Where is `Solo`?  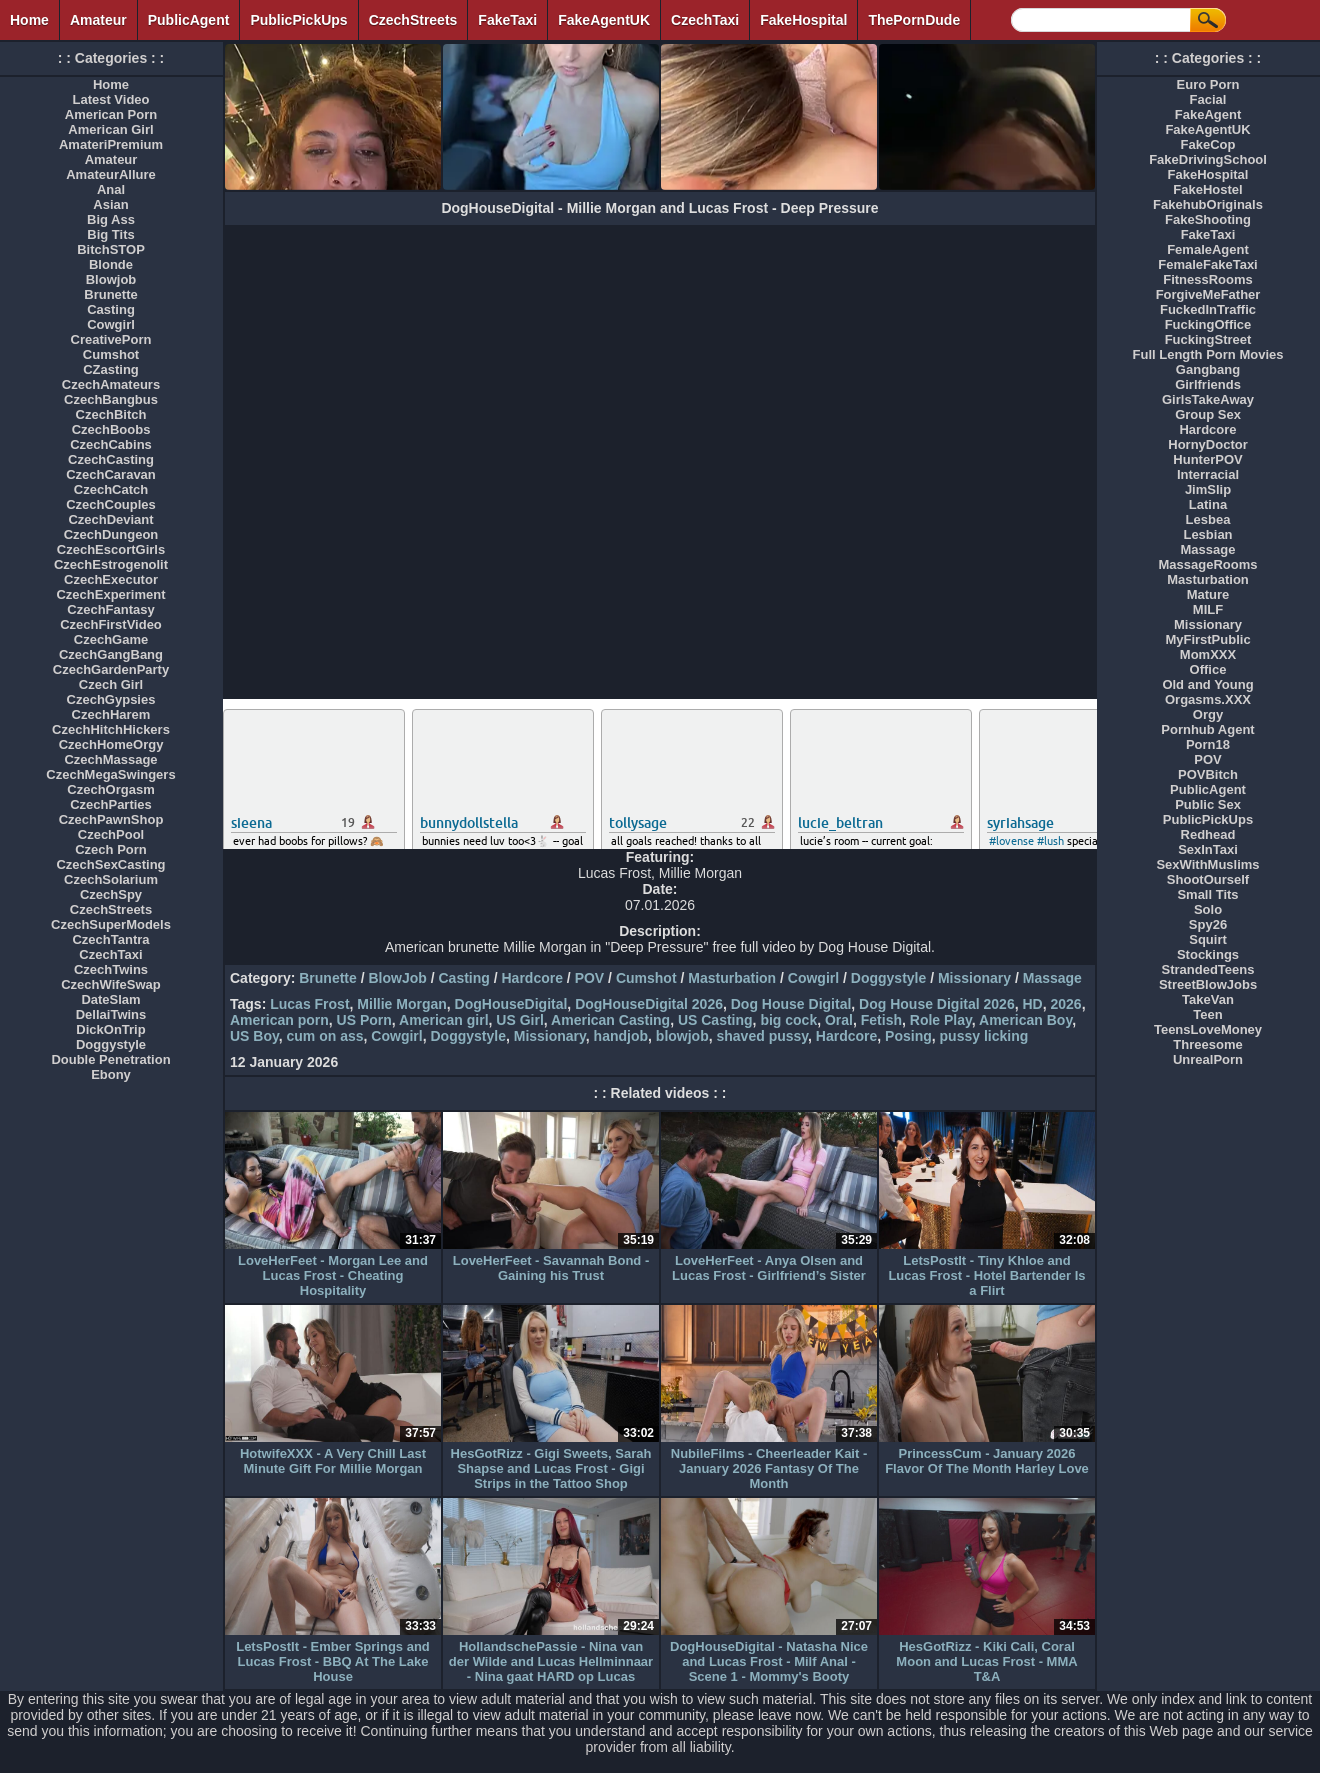 Solo is located at coordinates (1208, 909).